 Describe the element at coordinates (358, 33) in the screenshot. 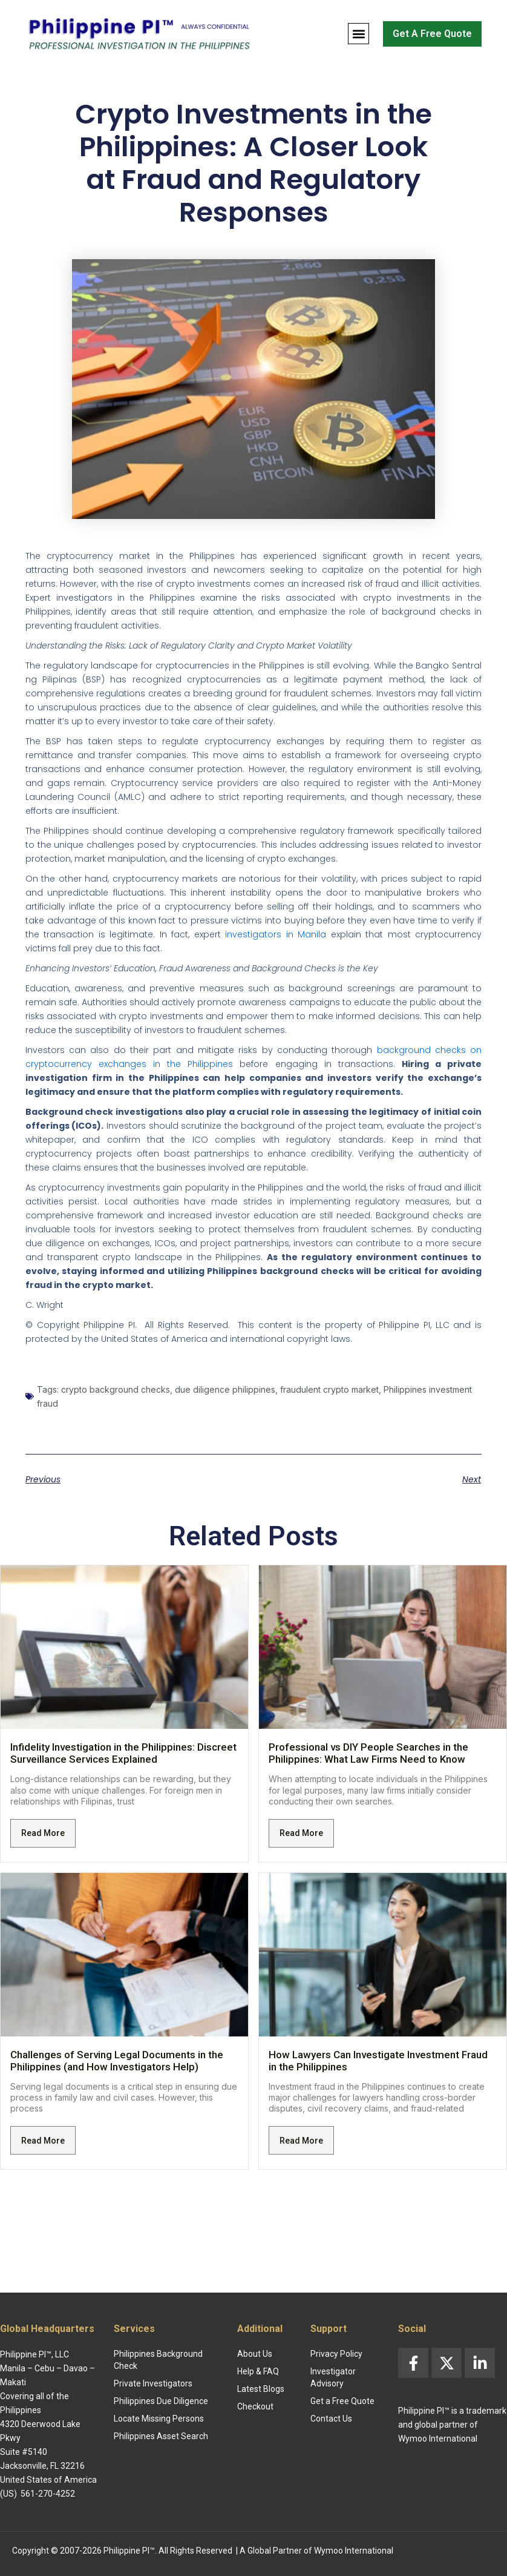

I see `[button]` at that location.